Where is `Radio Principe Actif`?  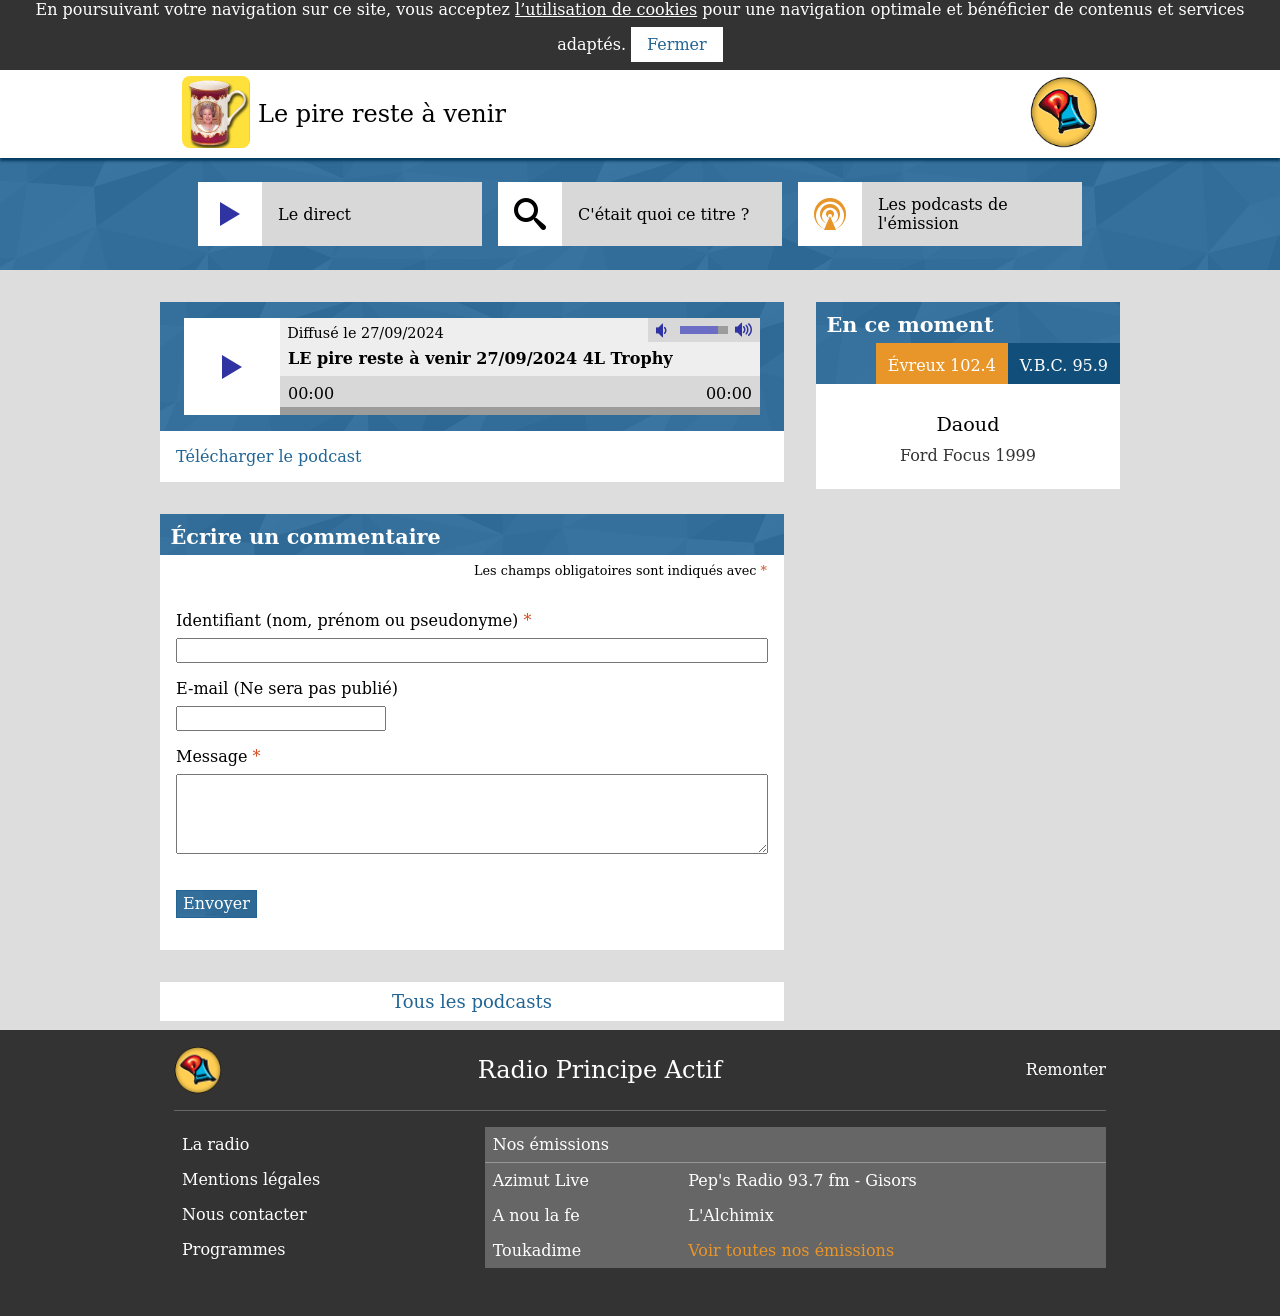
Radio Principe Actif is located at coordinates (600, 1070).